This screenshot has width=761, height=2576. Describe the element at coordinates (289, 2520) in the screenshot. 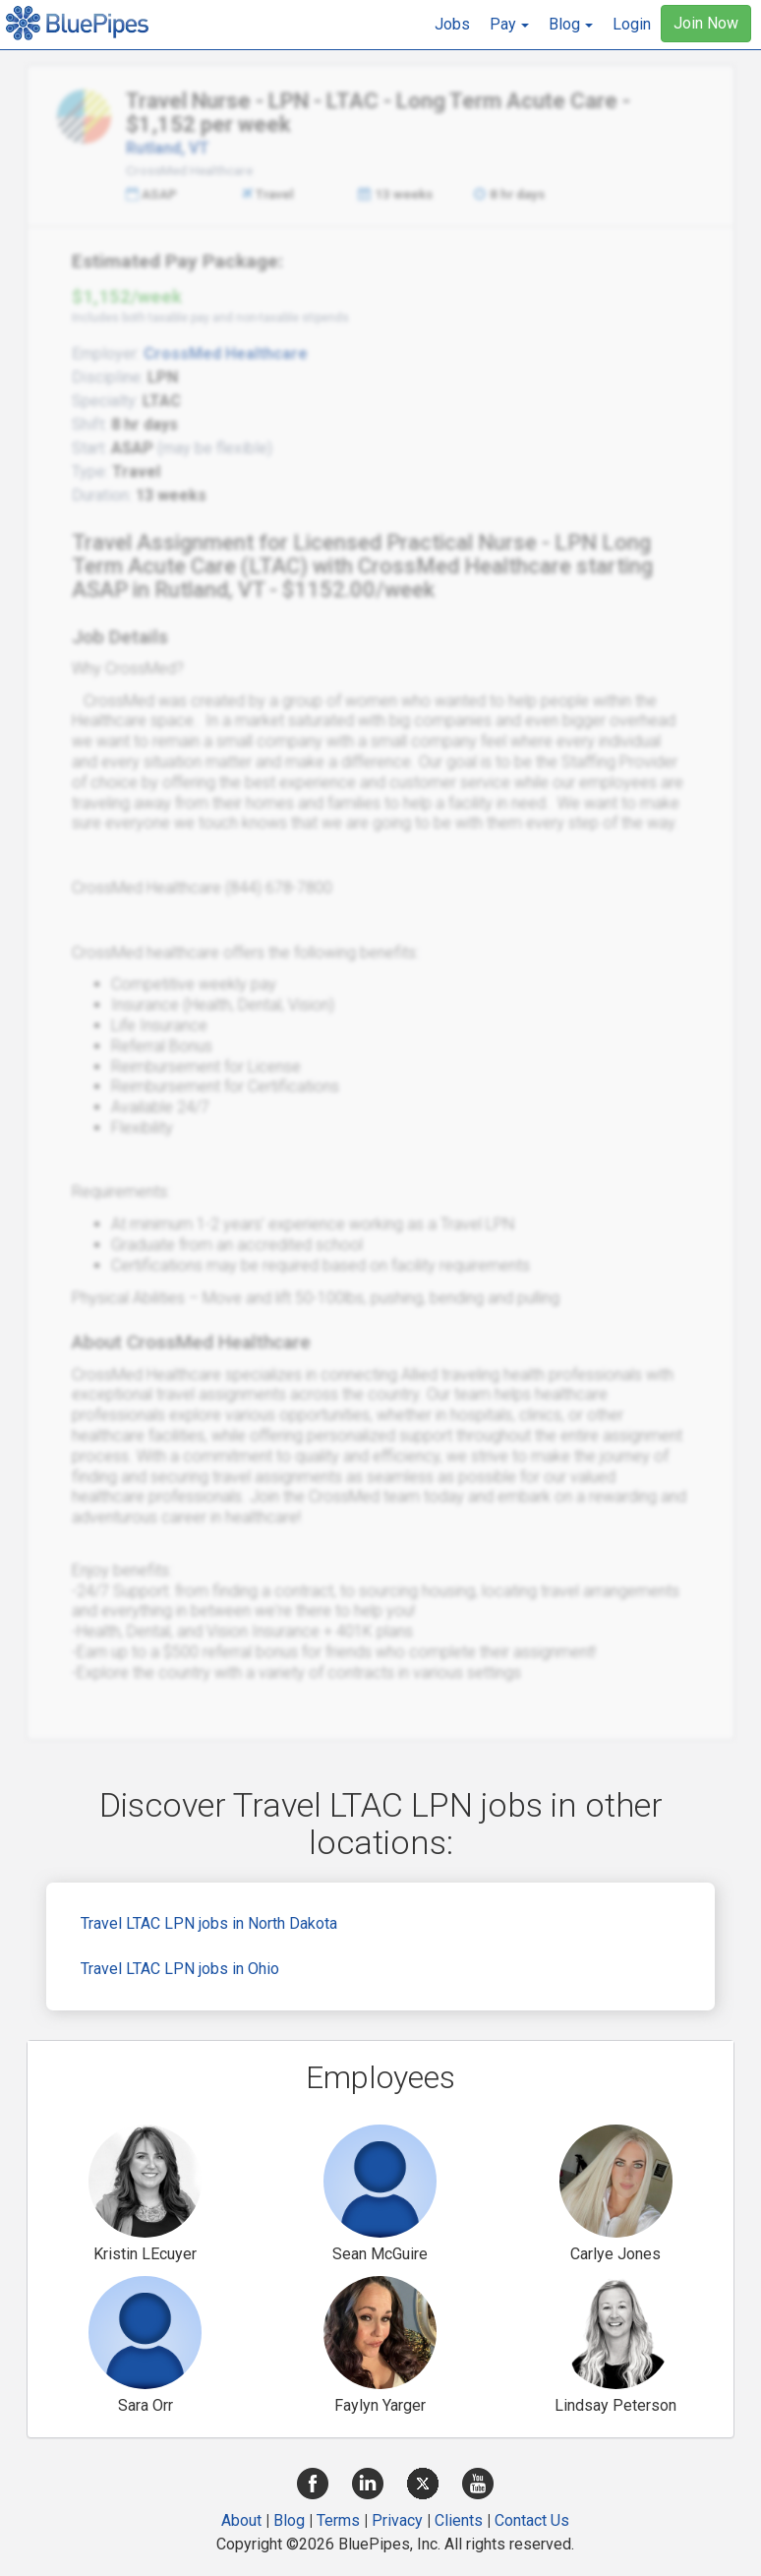

I see `Blog` at that location.